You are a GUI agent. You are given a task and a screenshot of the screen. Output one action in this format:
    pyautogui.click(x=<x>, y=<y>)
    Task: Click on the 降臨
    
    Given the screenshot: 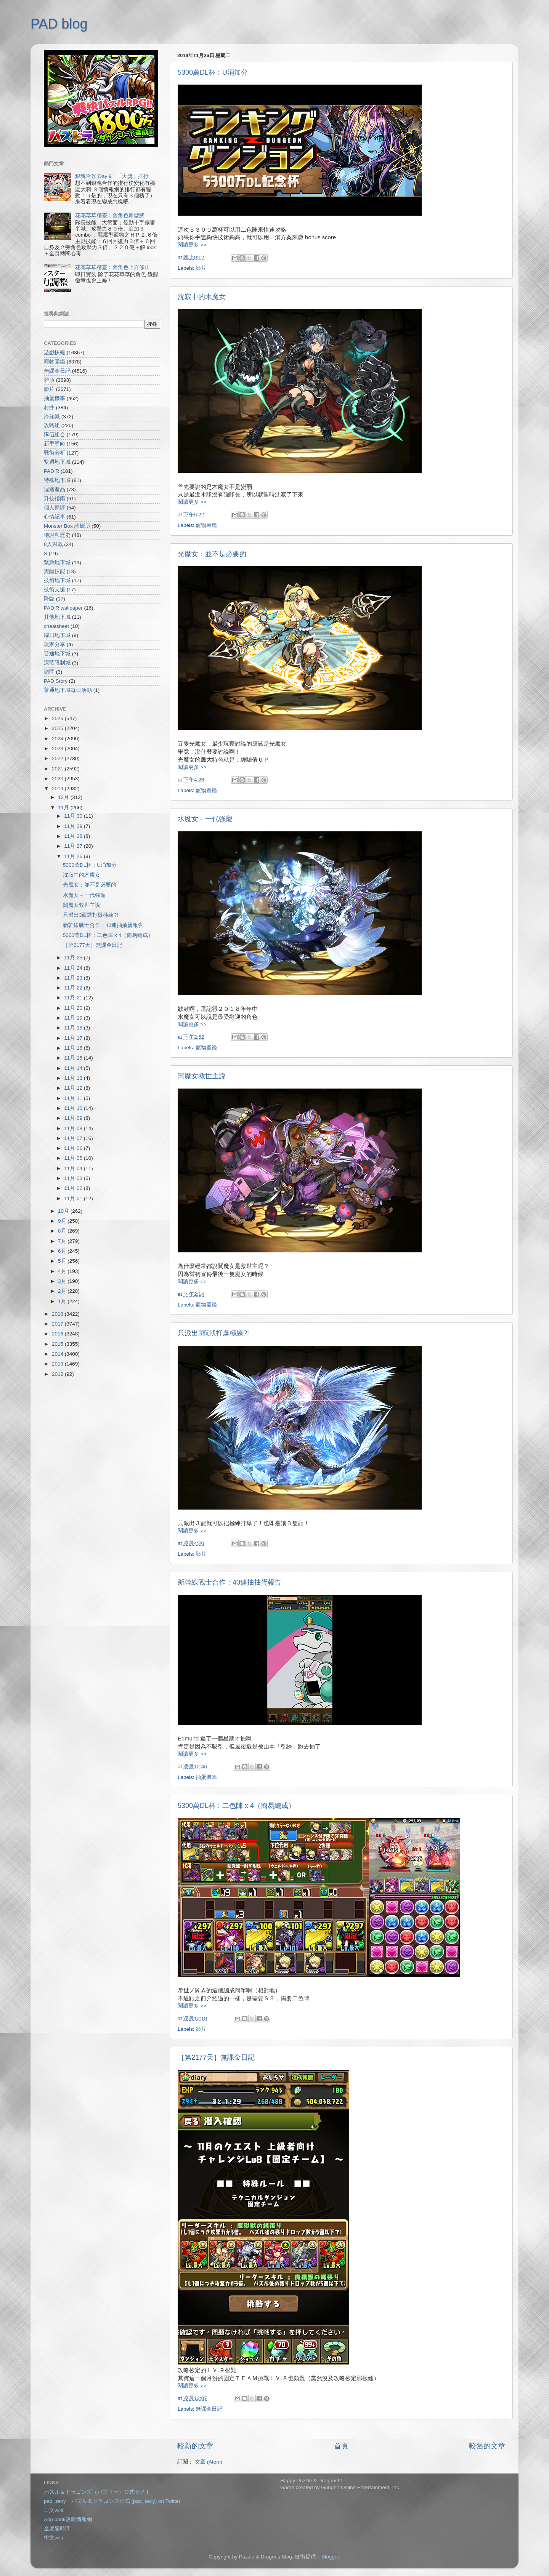 What is the action you would take?
    pyautogui.click(x=49, y=599)
    